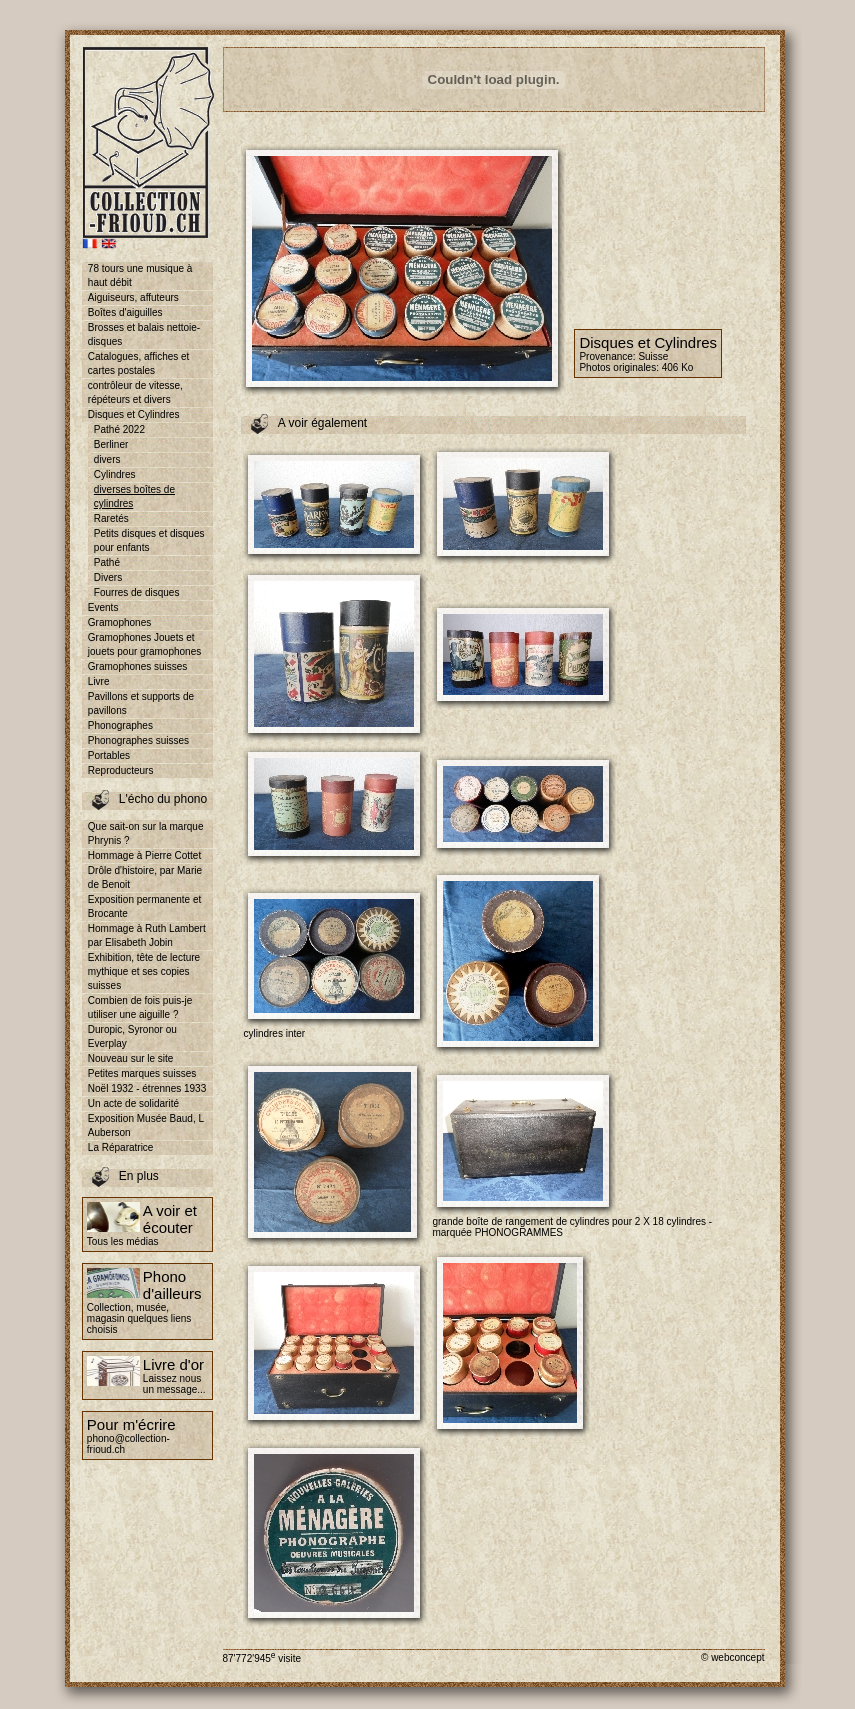 The width and height of the screenshot is (855, 1709). What do you see at coordinates (108, 577) in the screenshot?
I see `Divers` at bounding box center [108, 577].